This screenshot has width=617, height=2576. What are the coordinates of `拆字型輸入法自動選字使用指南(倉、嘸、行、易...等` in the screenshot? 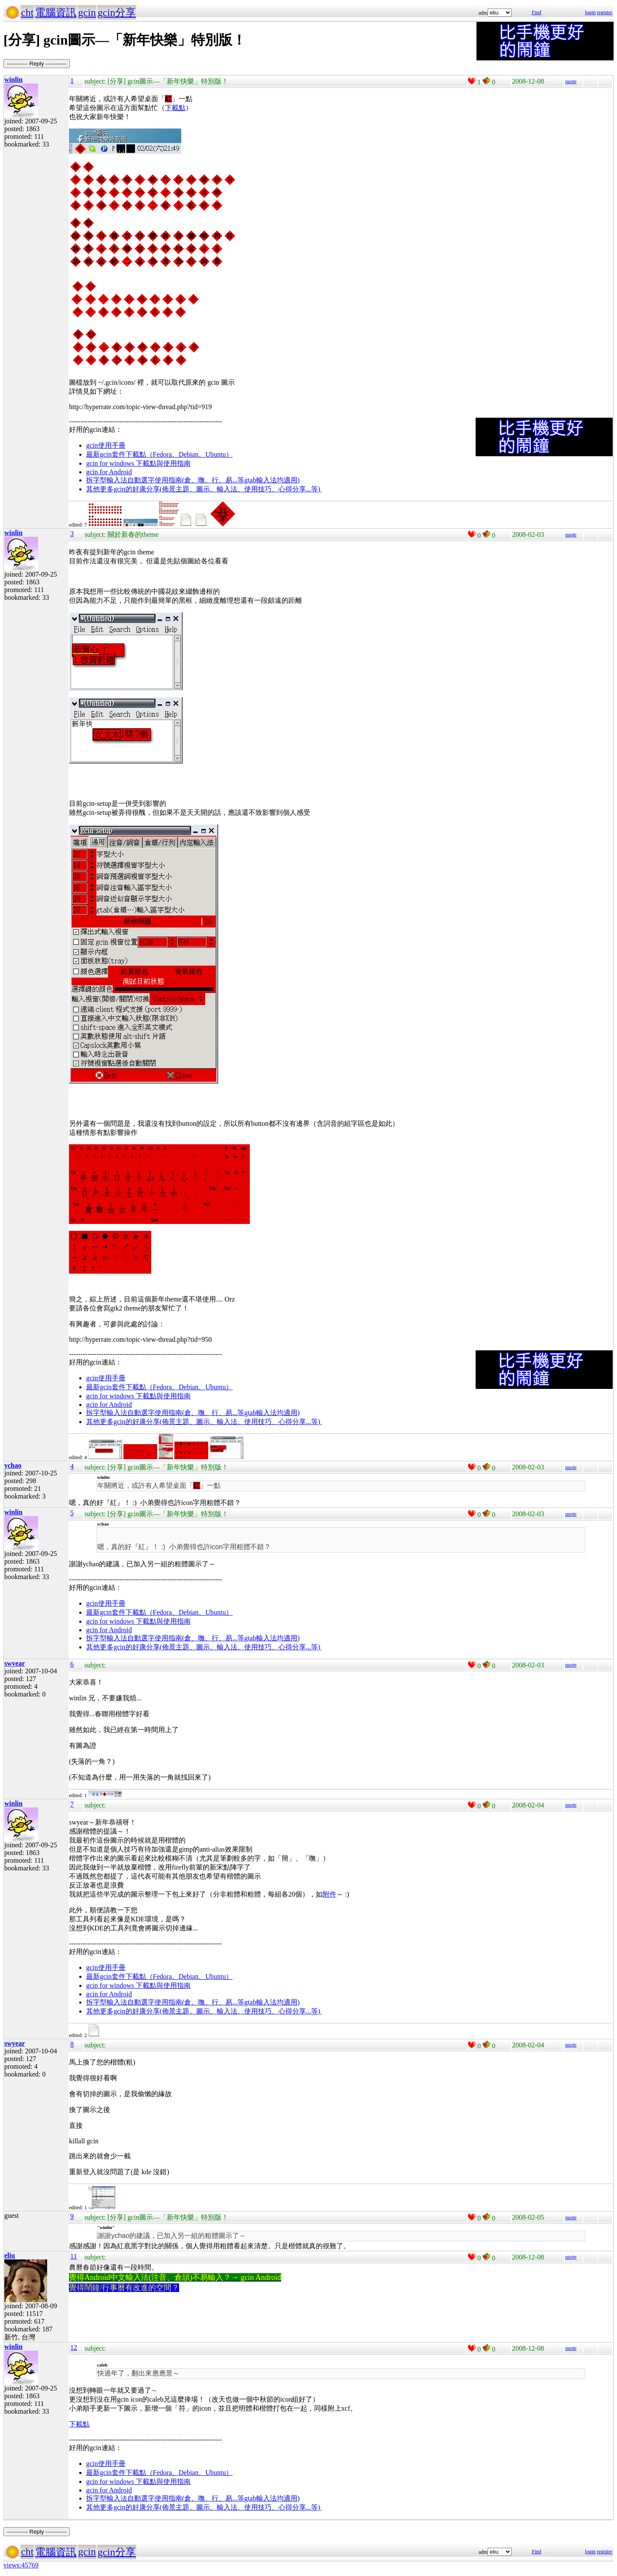 It's located at (165, 480).